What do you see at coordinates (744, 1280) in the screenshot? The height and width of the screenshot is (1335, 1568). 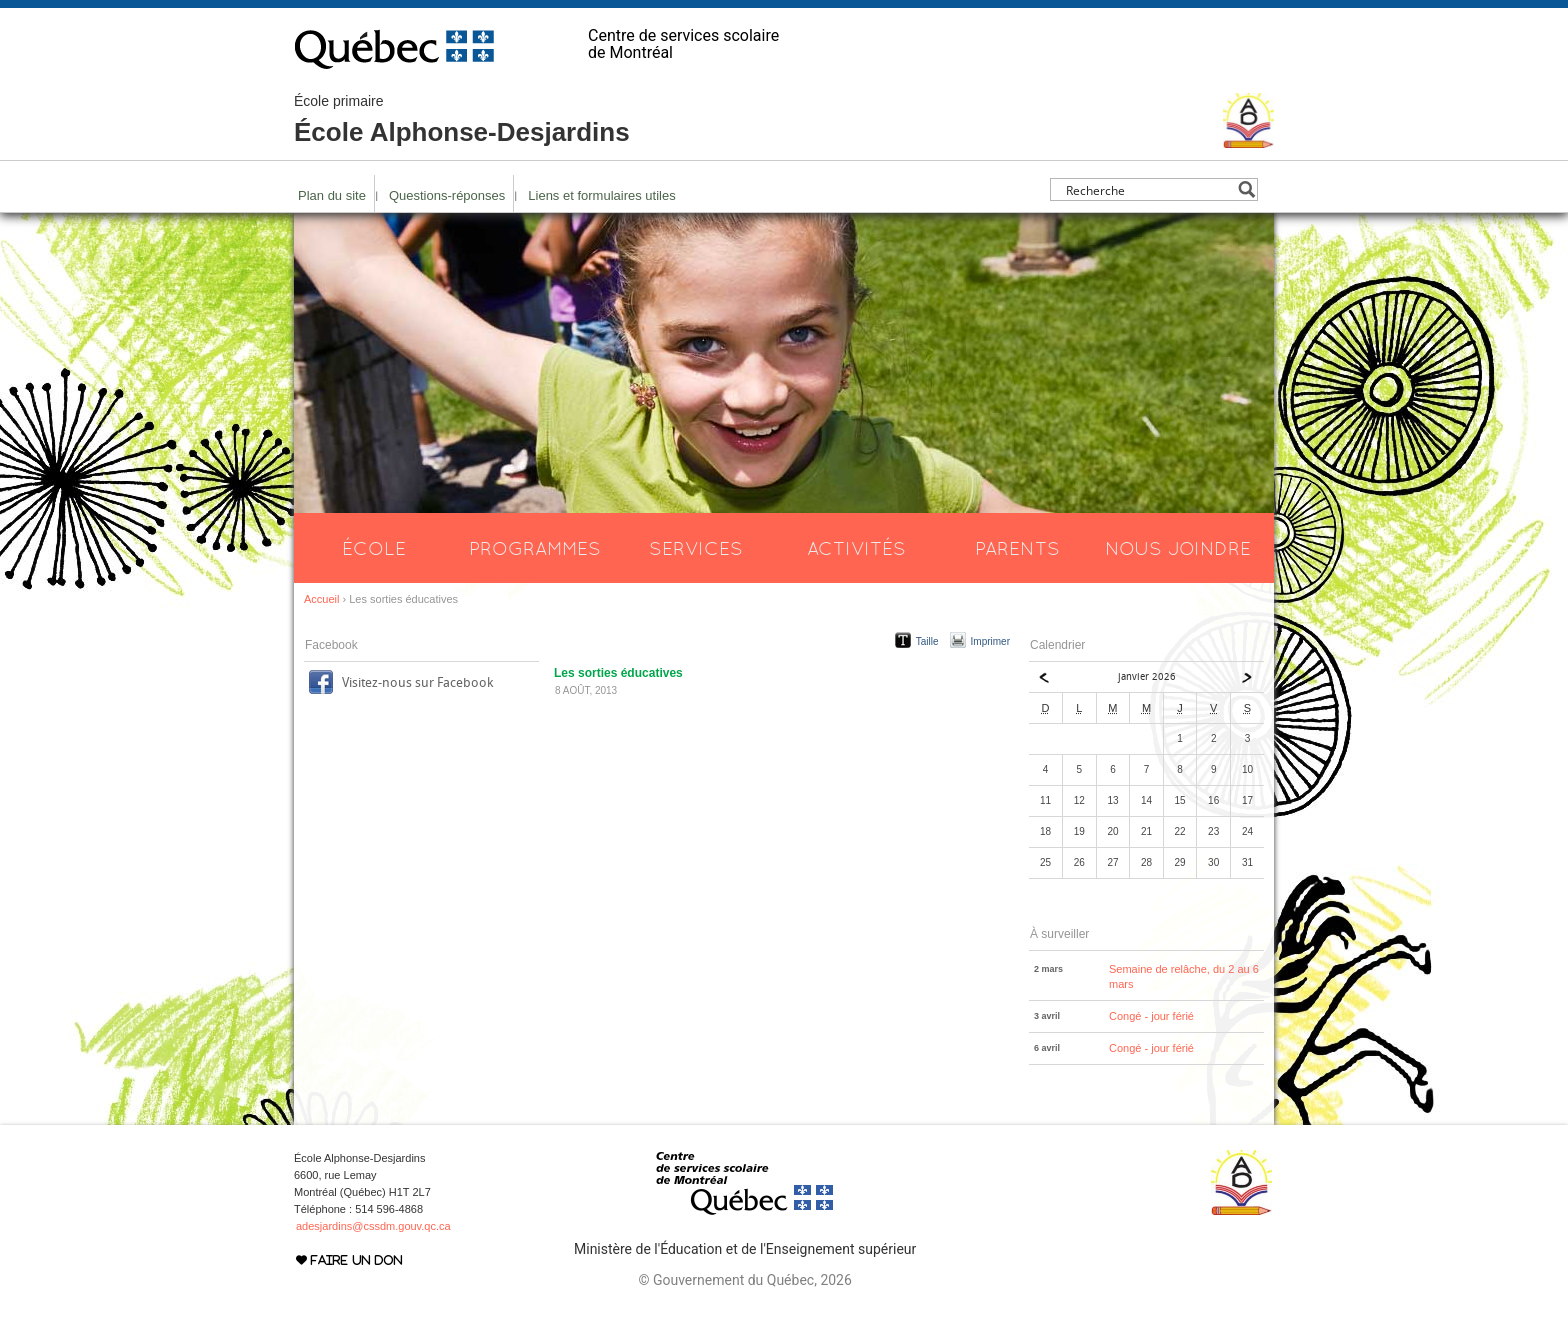 I see `© Gouvernement du Québec, 2026` at bounding box center [744, 1280].